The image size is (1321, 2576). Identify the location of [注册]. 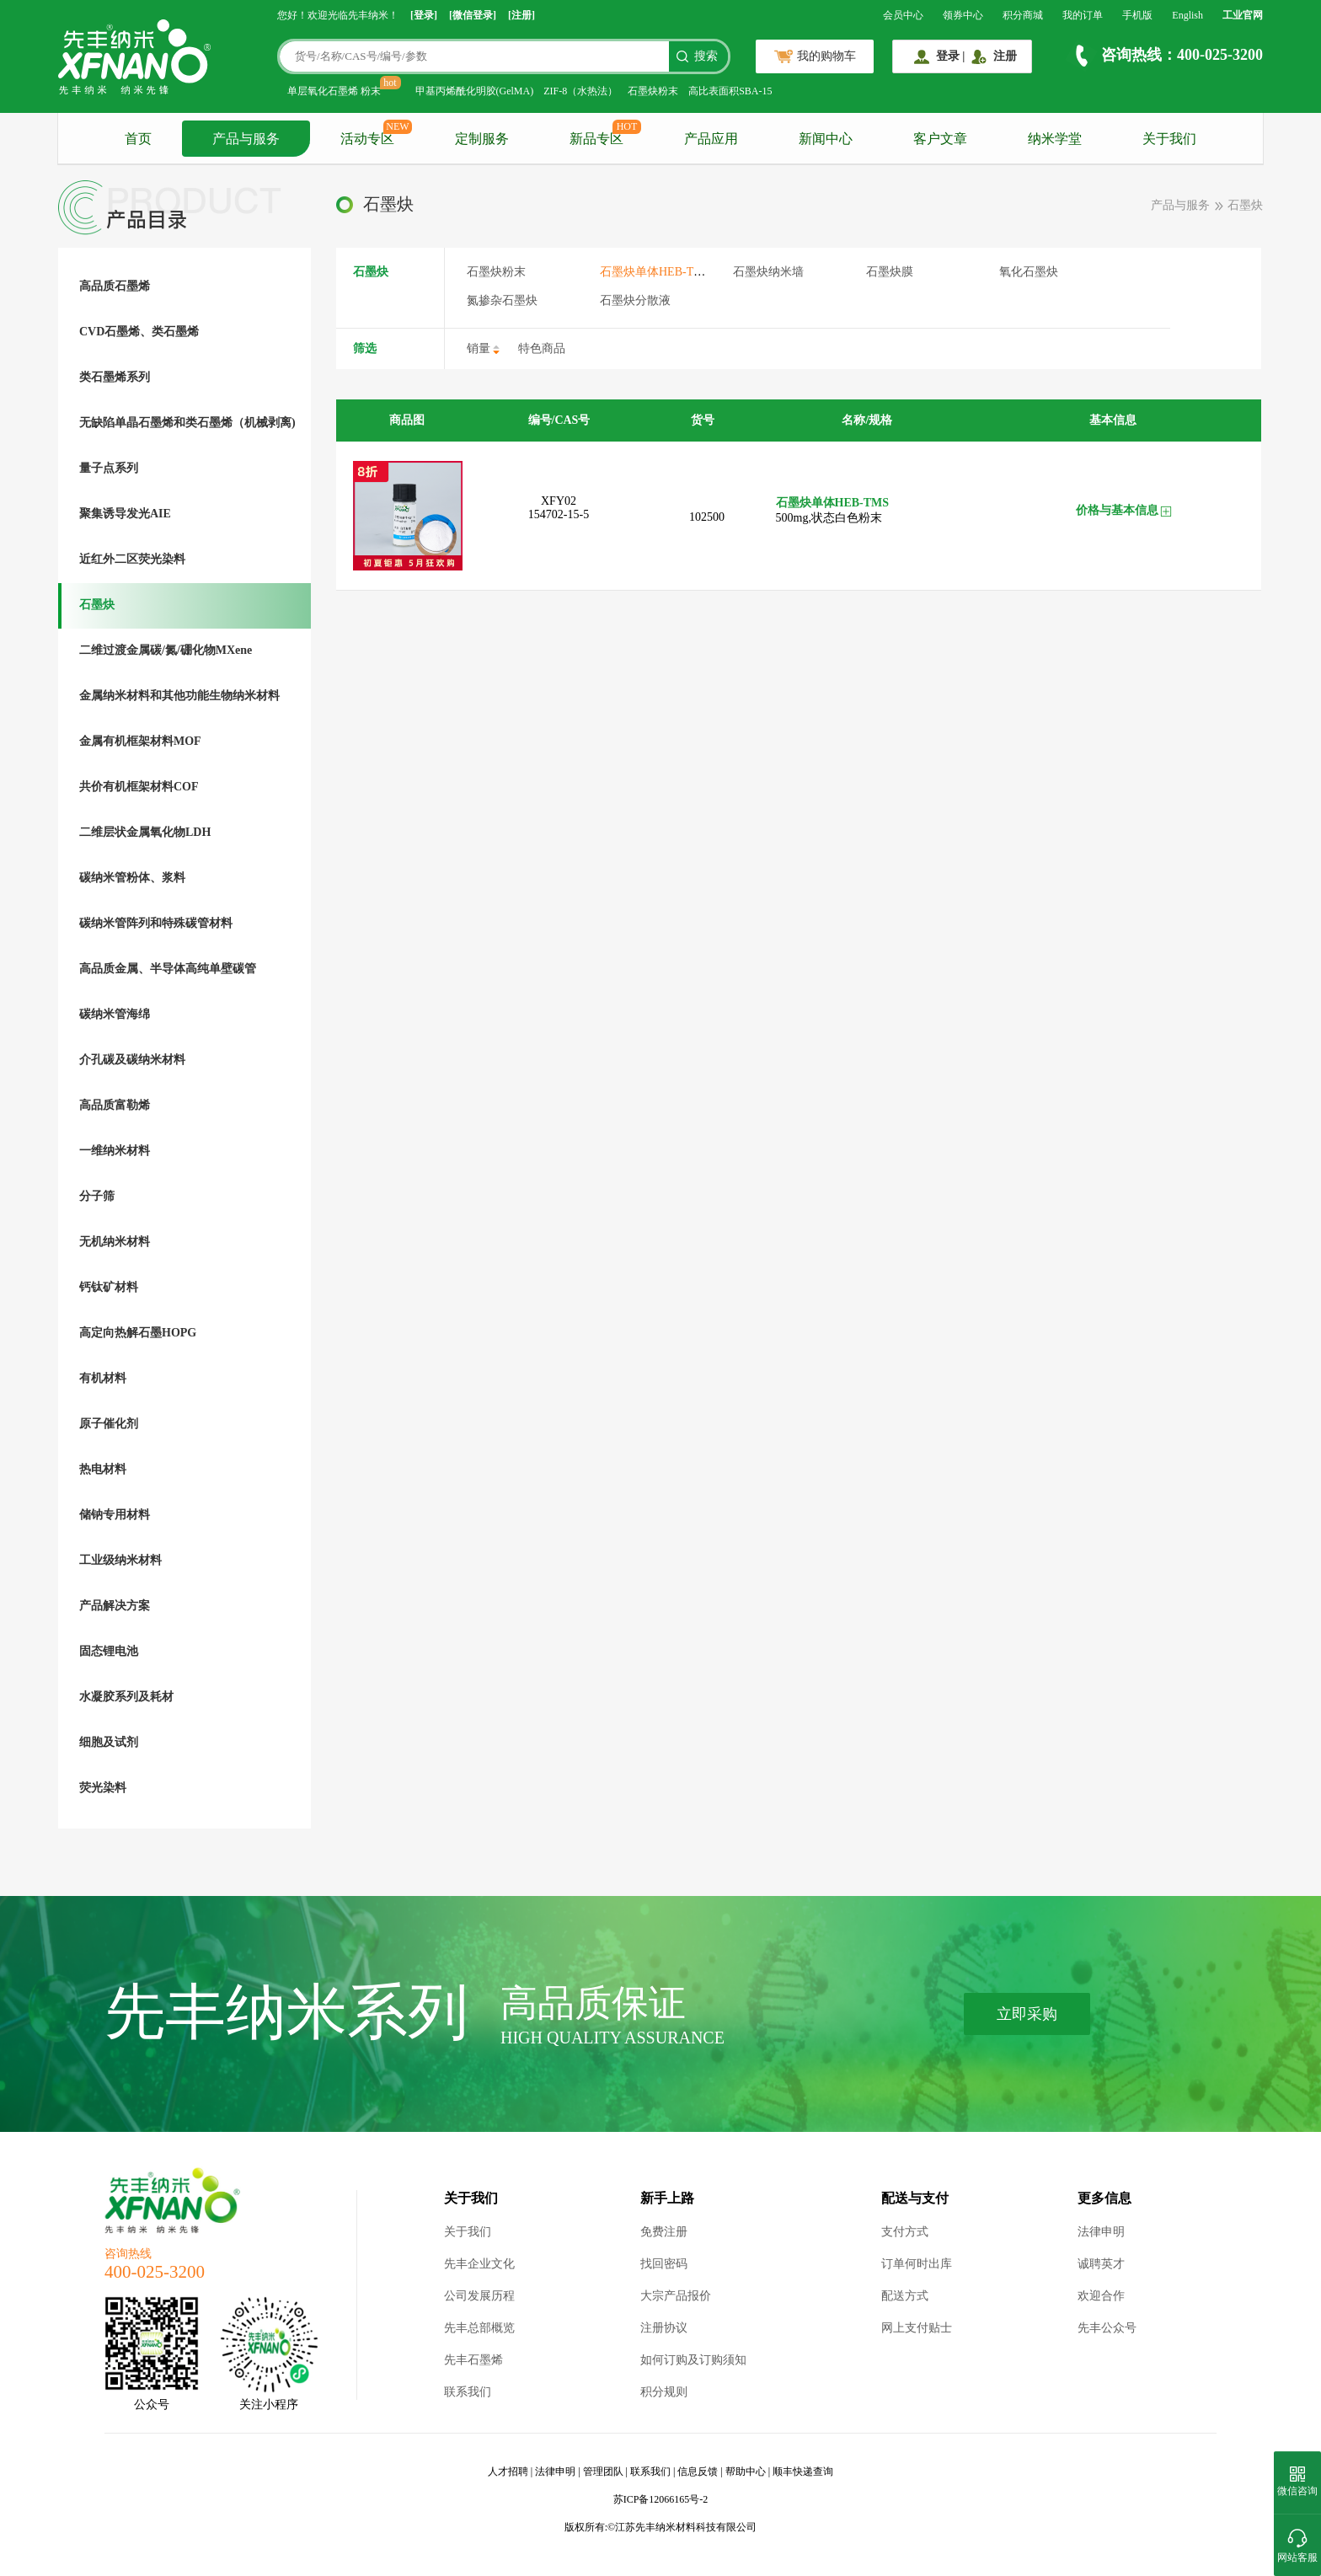
(521, 15).